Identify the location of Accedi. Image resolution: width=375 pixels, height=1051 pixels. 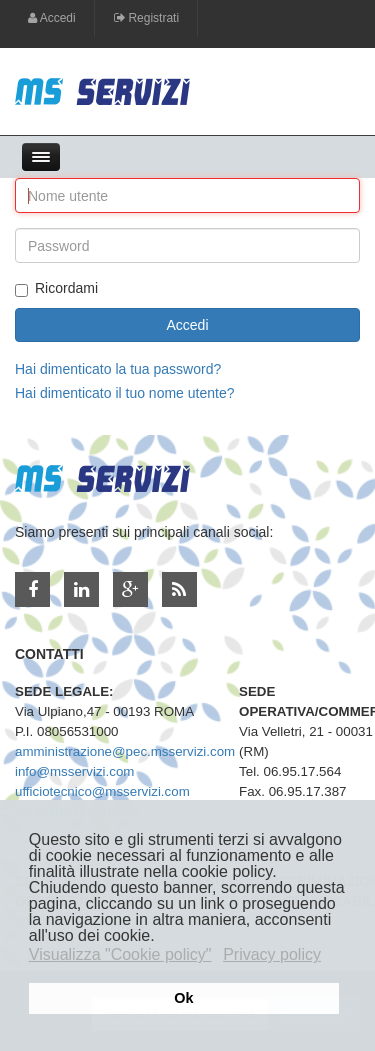
(52, 18).